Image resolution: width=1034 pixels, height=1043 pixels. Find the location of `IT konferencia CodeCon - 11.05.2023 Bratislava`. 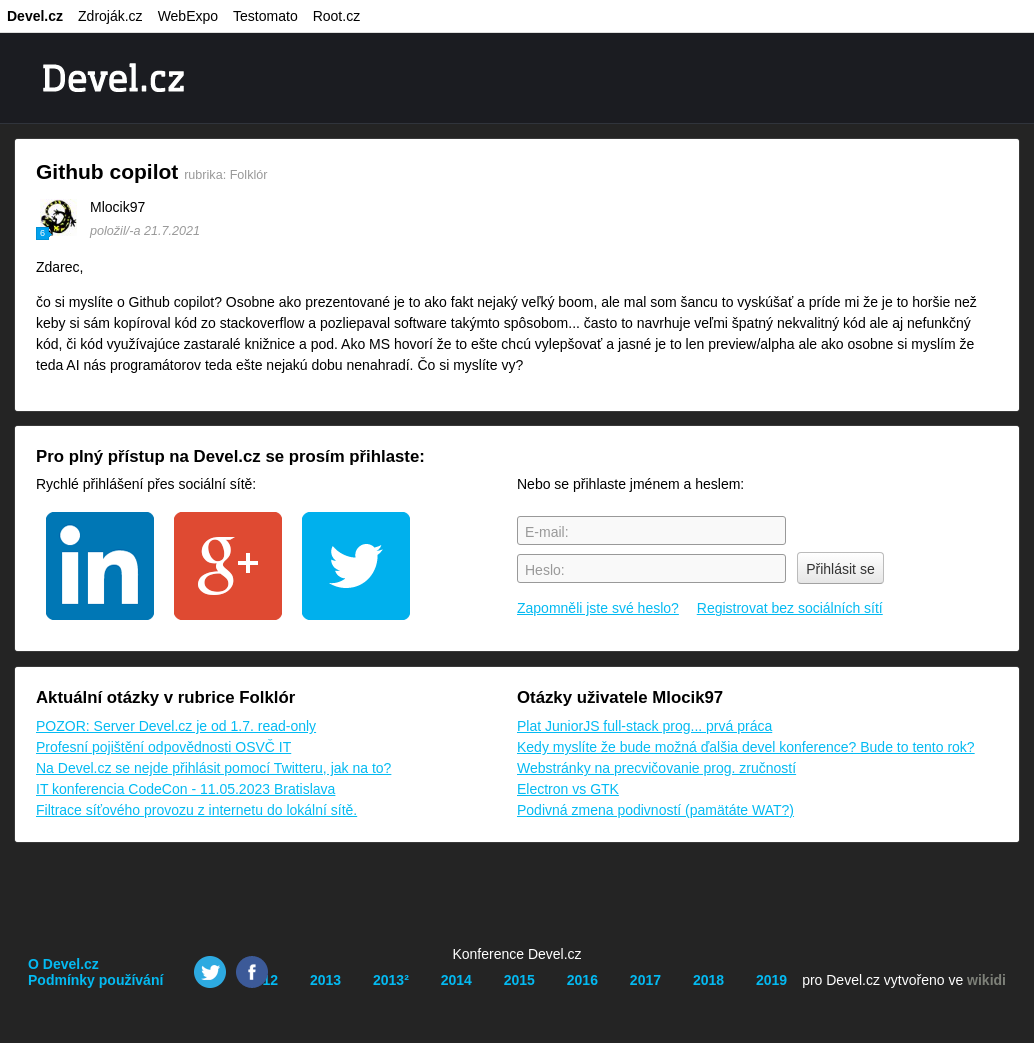

IT konferencia CodeCon - 11.05.2023 Bratislava is located at coordinates (185, 789).